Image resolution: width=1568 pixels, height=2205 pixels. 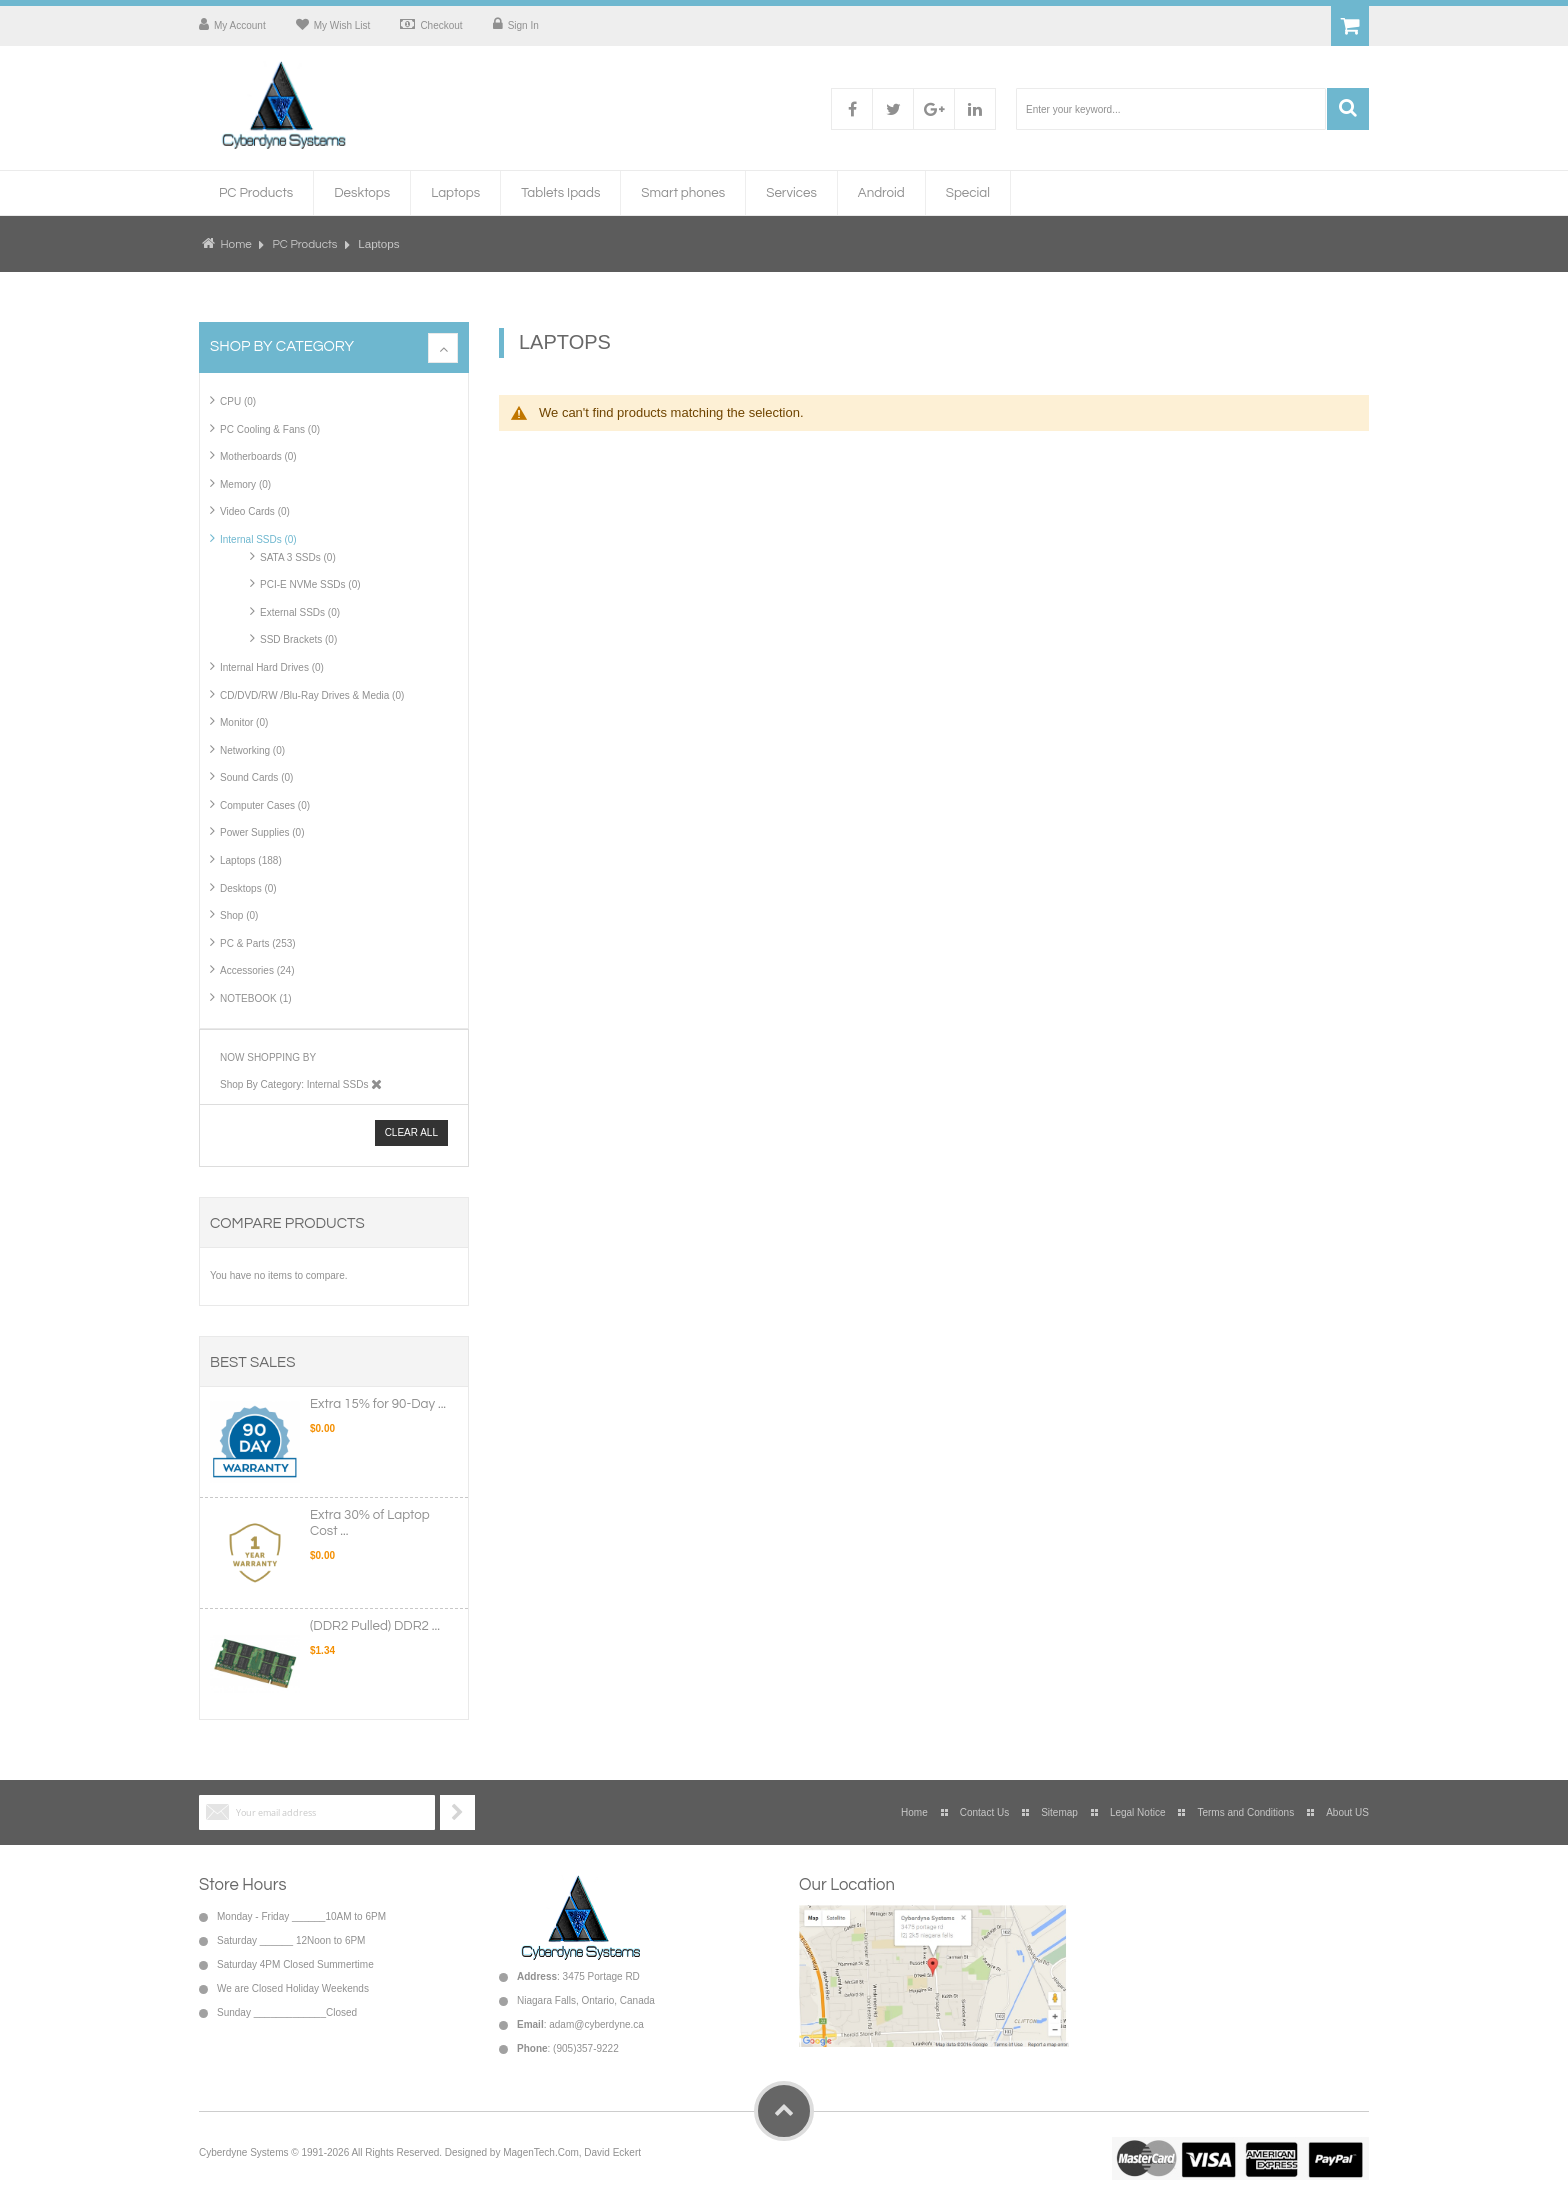 What do you see at coordinates (251, 860) in the screenshot?
I see `Laptops (188)` at bounding box center [251, 860].